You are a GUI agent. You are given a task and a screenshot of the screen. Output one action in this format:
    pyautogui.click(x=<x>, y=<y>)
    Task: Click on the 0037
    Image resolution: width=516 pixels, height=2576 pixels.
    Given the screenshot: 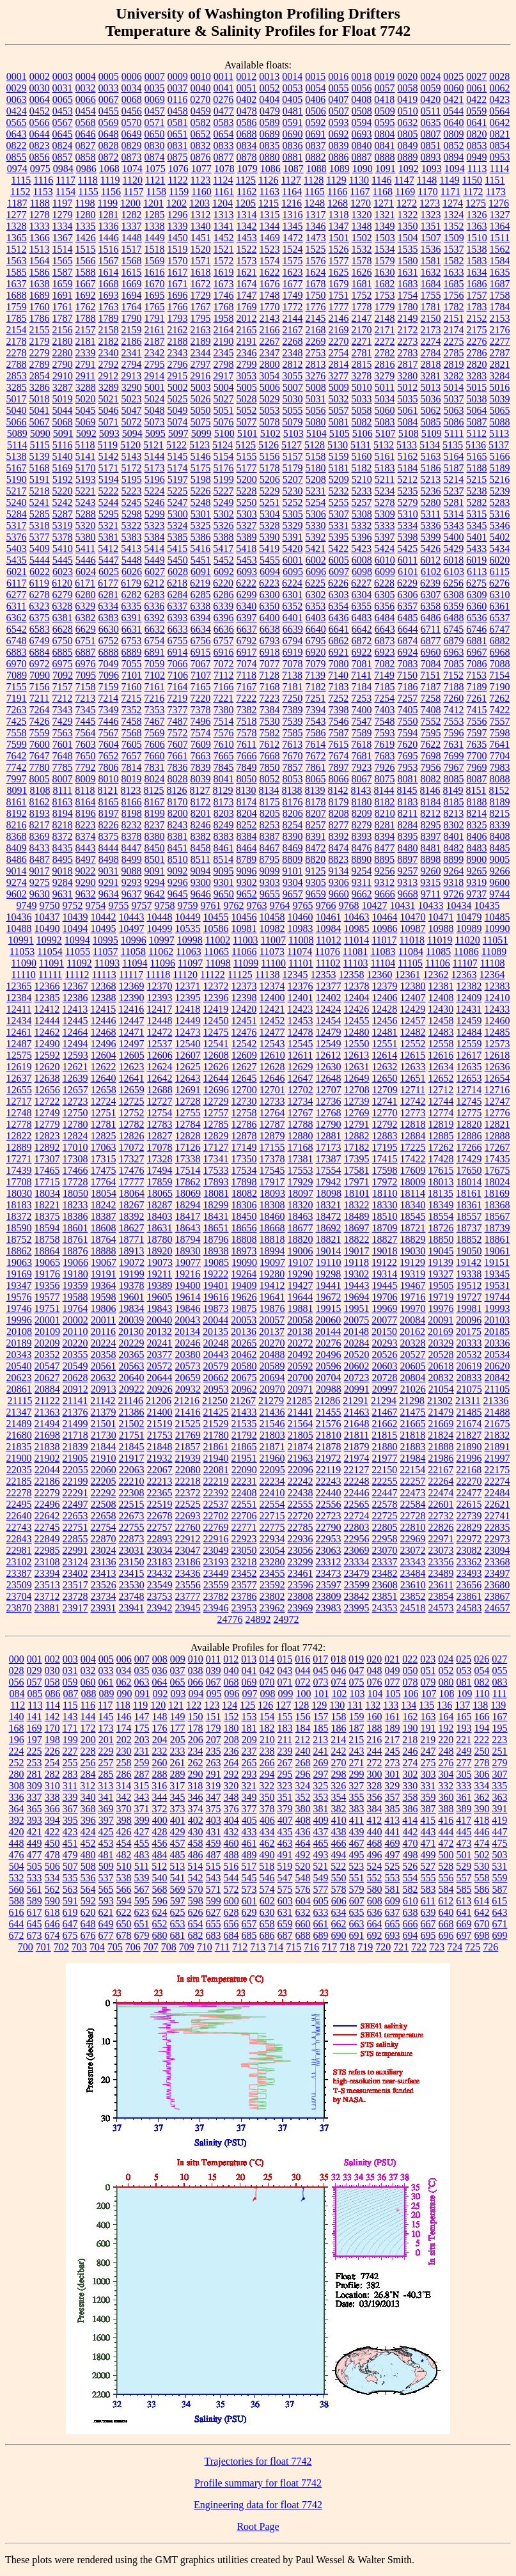 What is the action you would take?
    pyautogui.click(x=178, y=88)
    